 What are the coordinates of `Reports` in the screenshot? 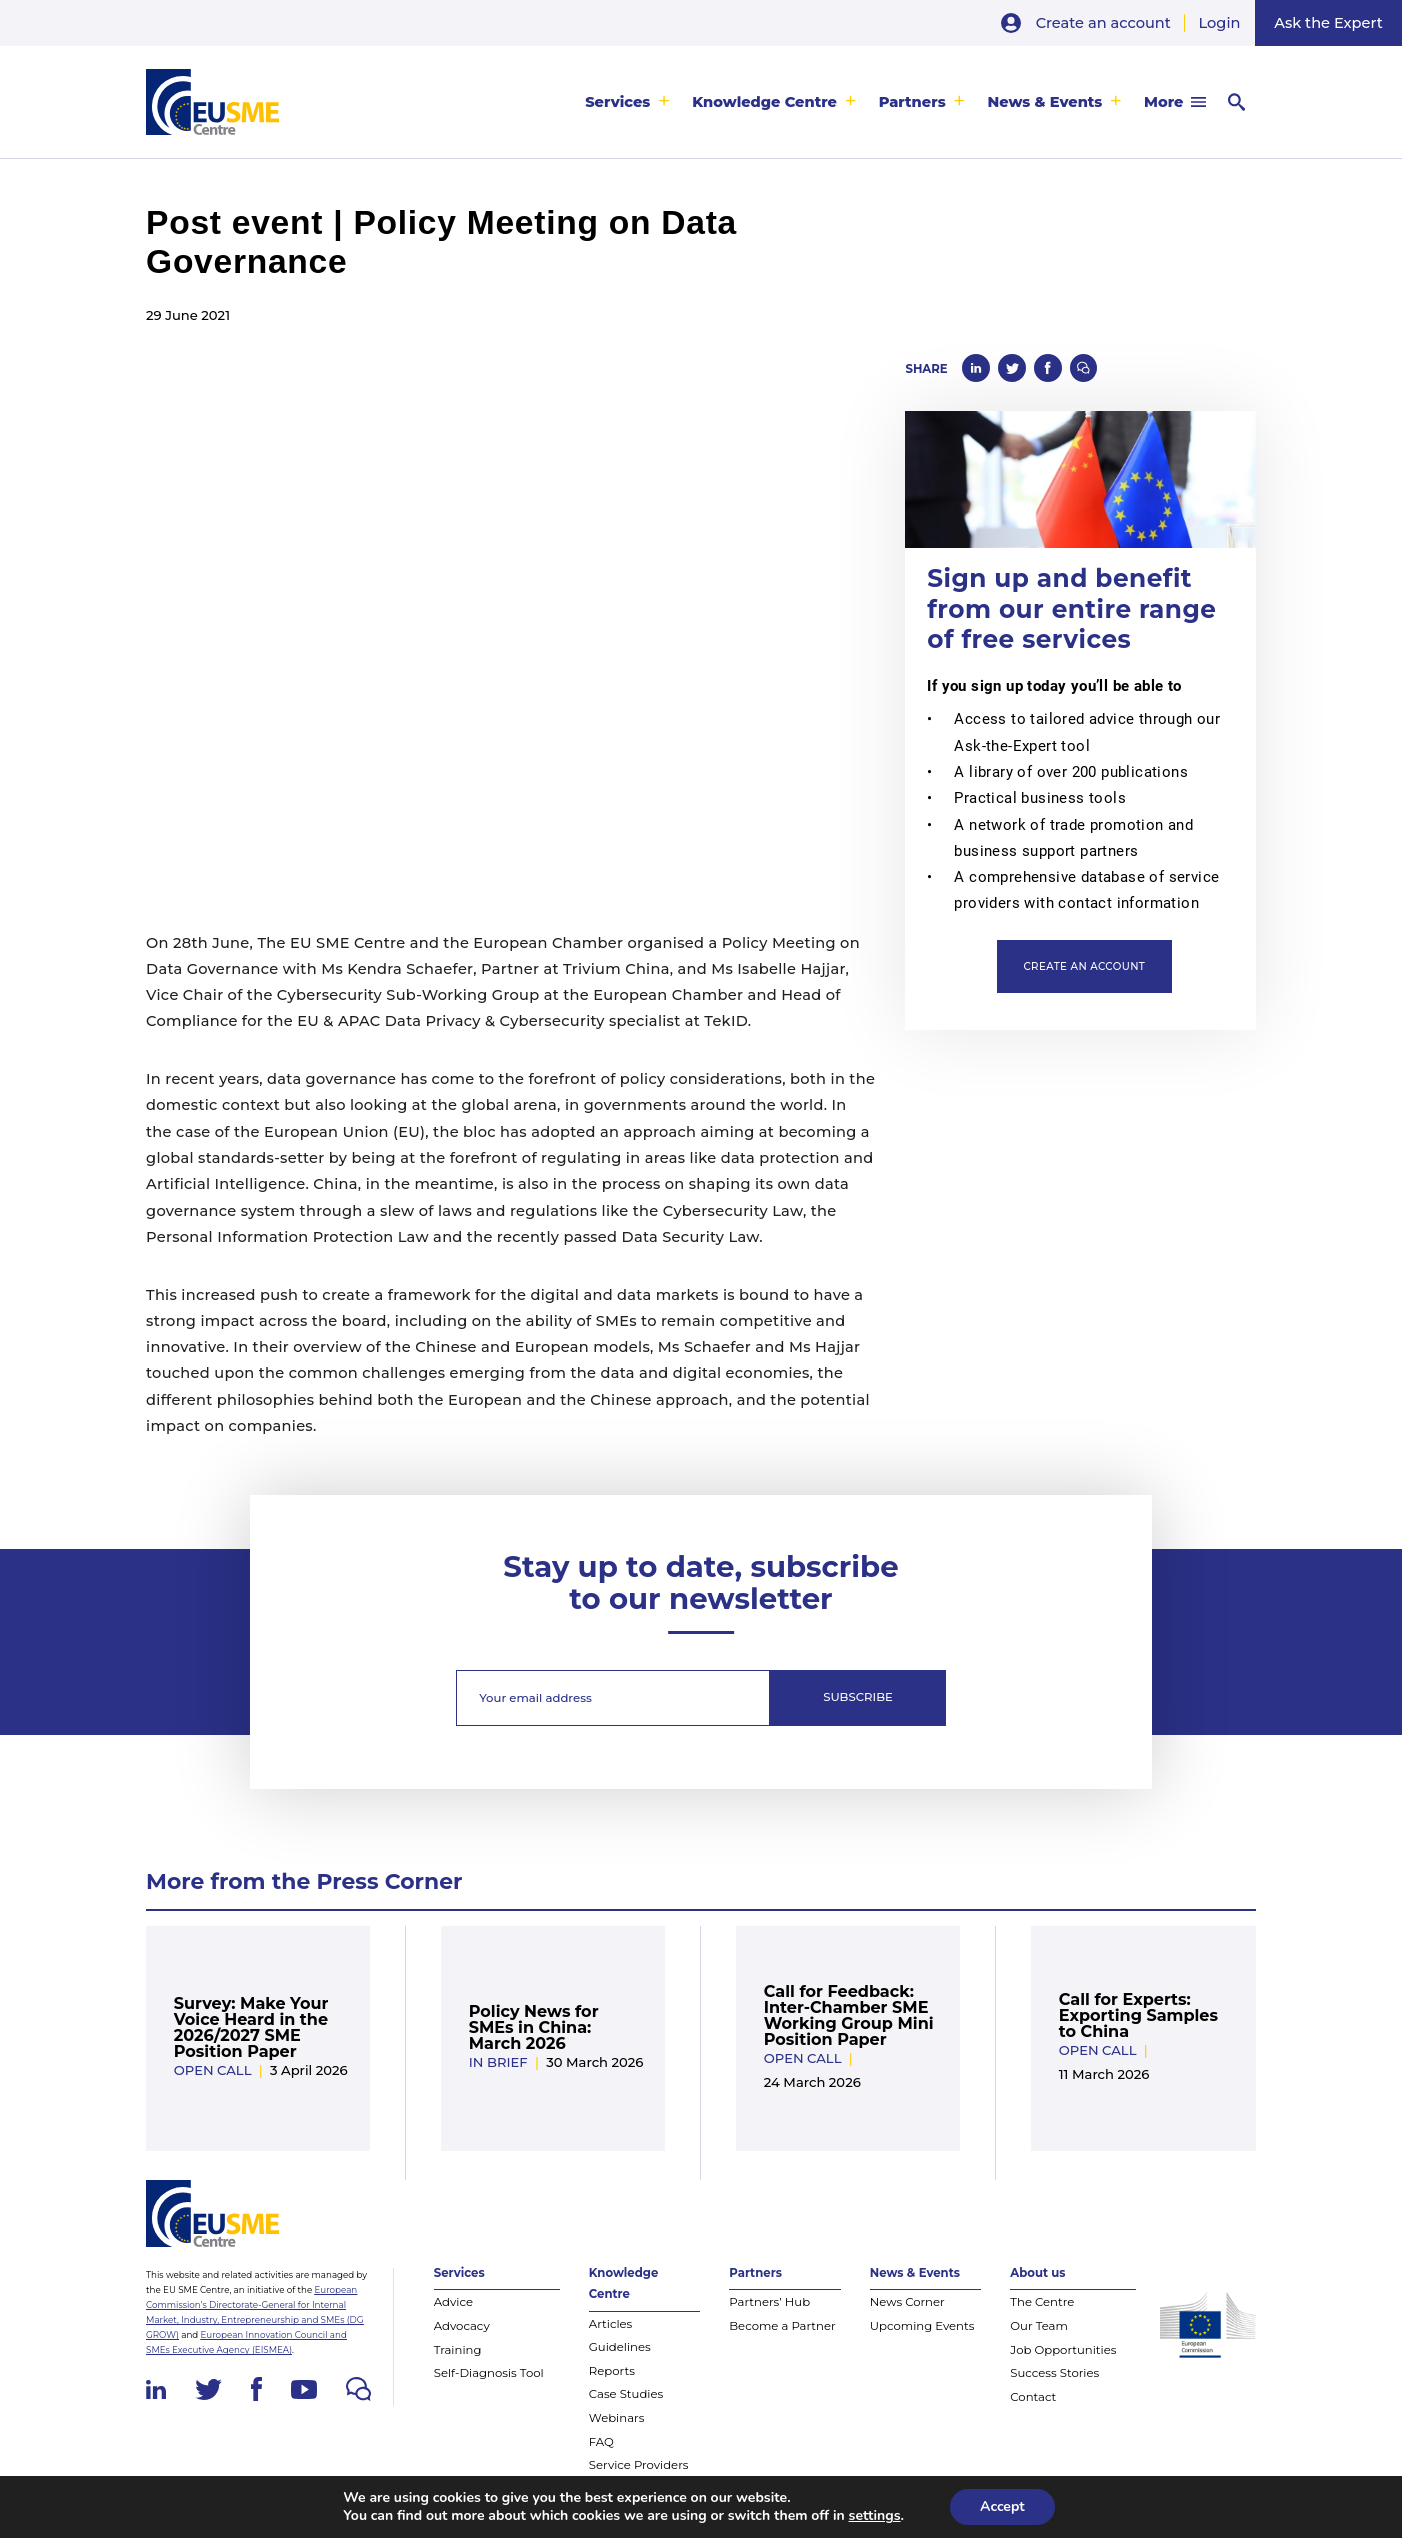 It's located at (612, 2371).